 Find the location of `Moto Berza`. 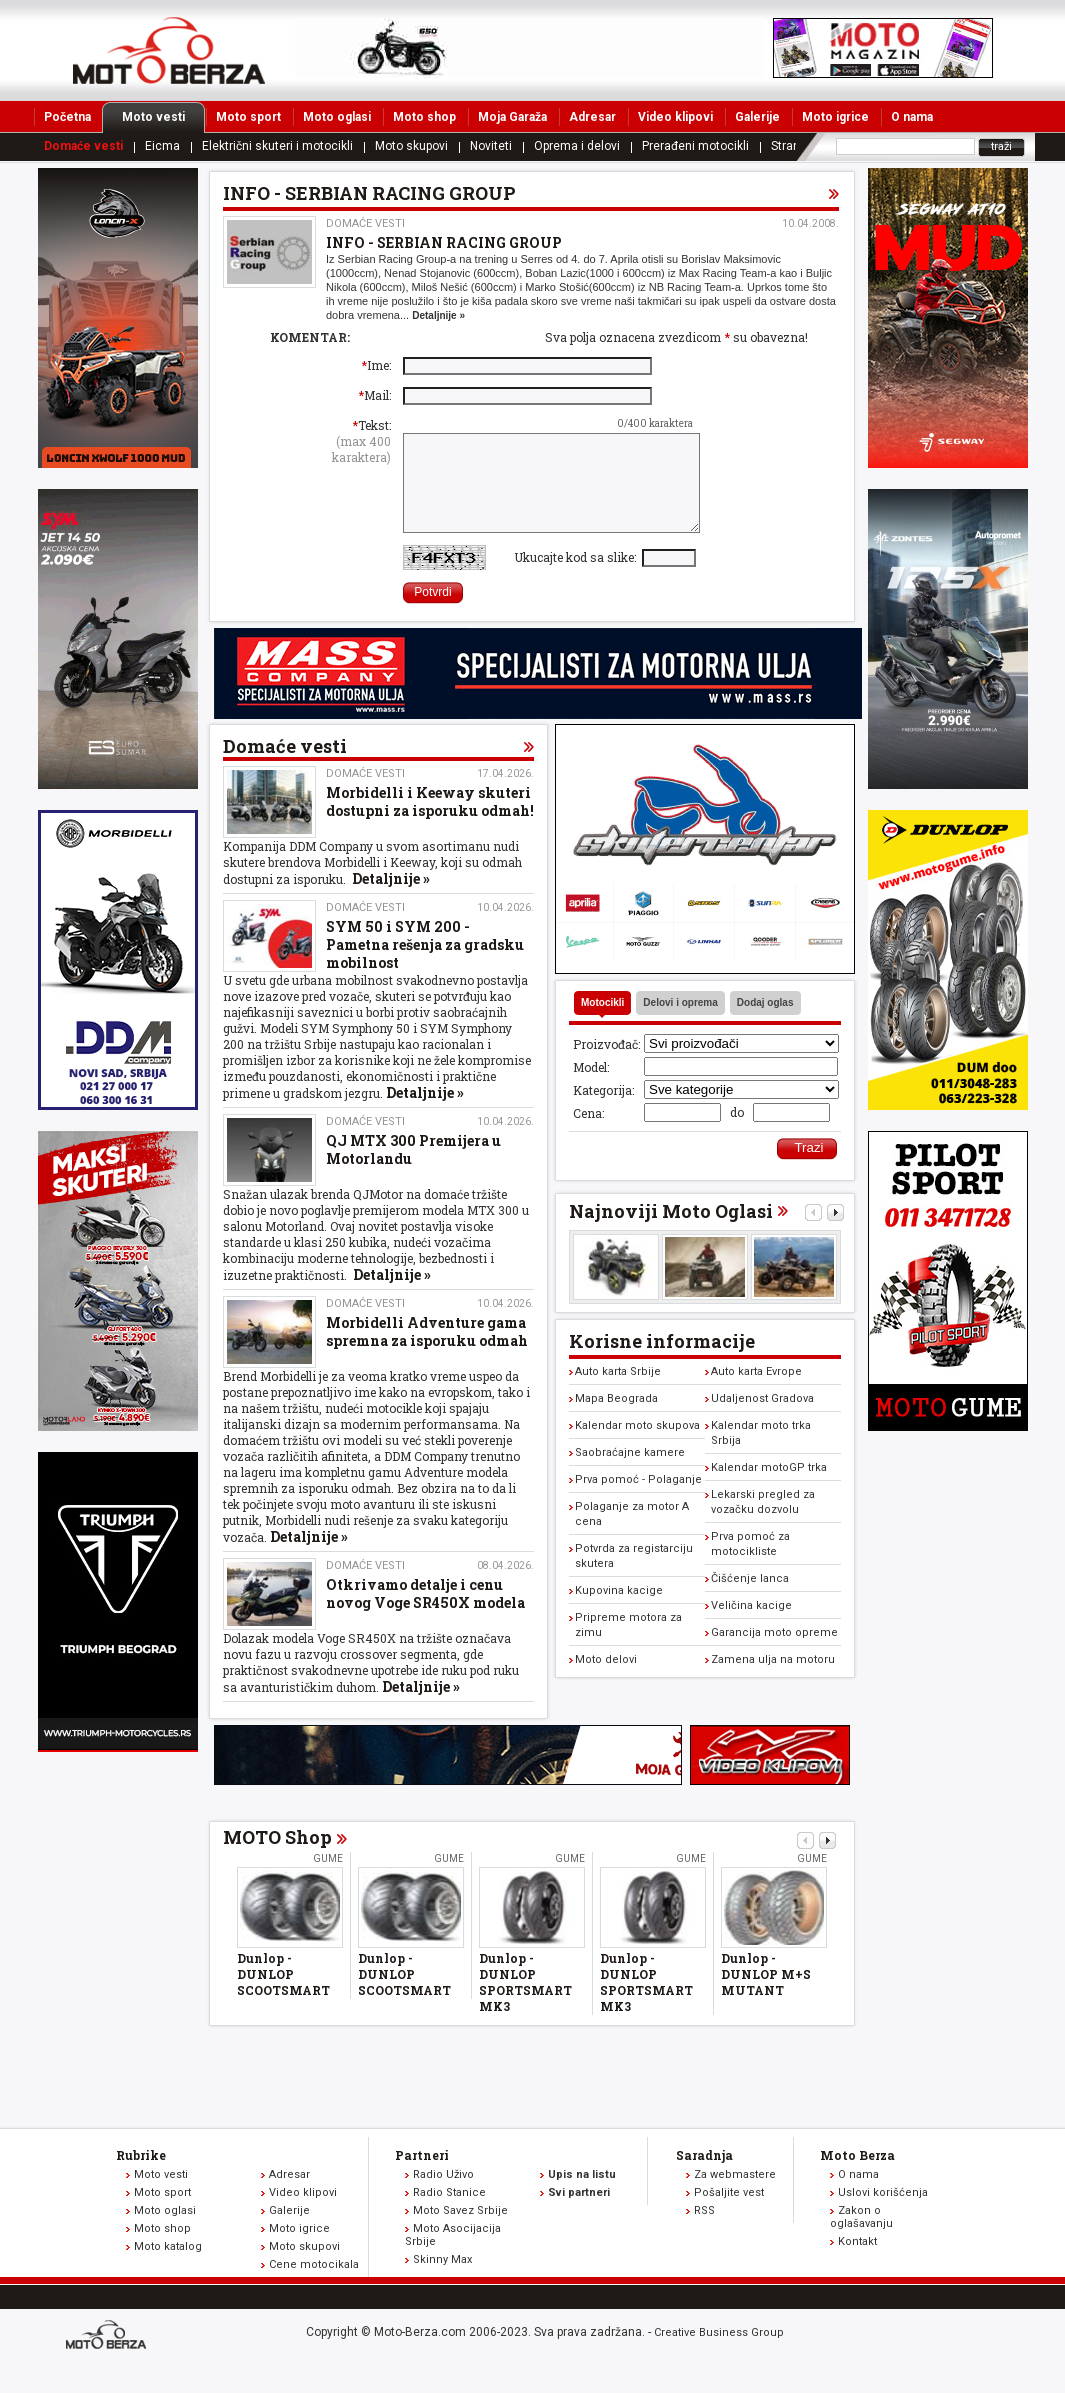

Moto Berza is located at coordinates (857, 2176).